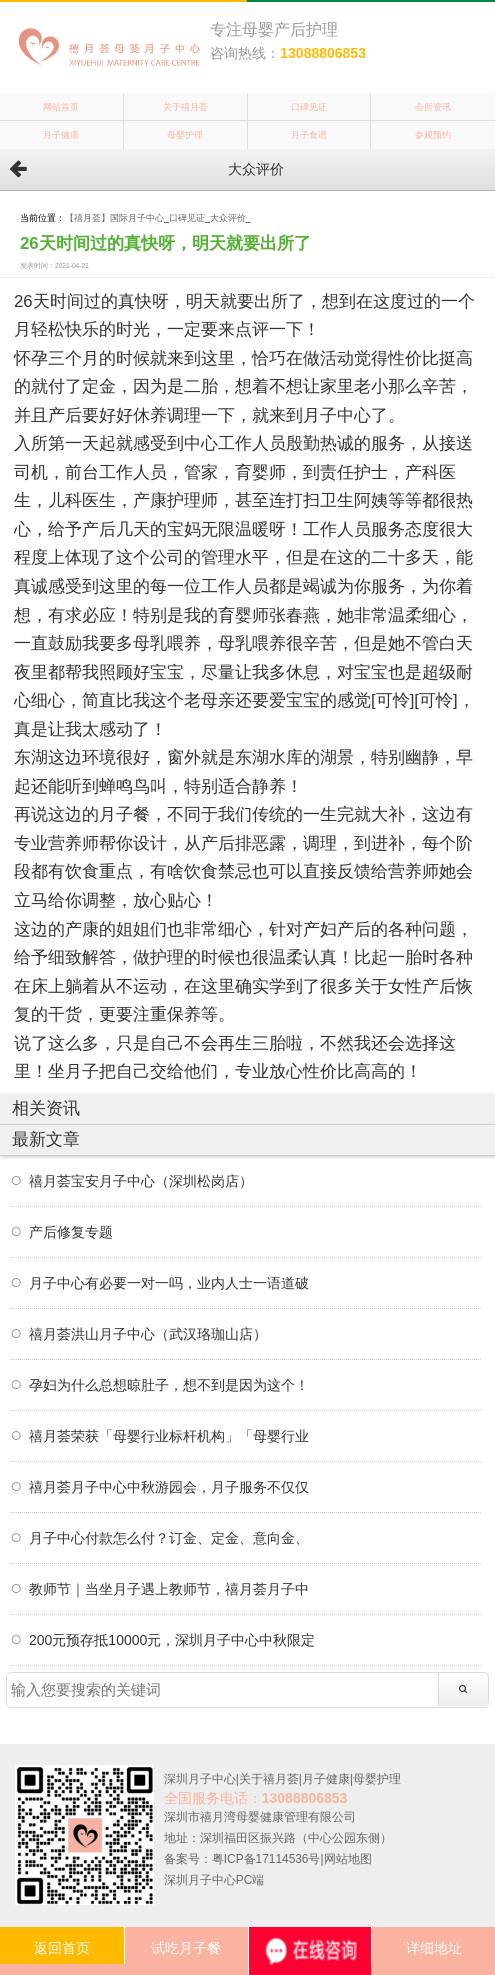 The image size is (495, 1975). Describe the element at coordinates (185, 107) in the screenshot. I see `关于禧月荟` at that location.